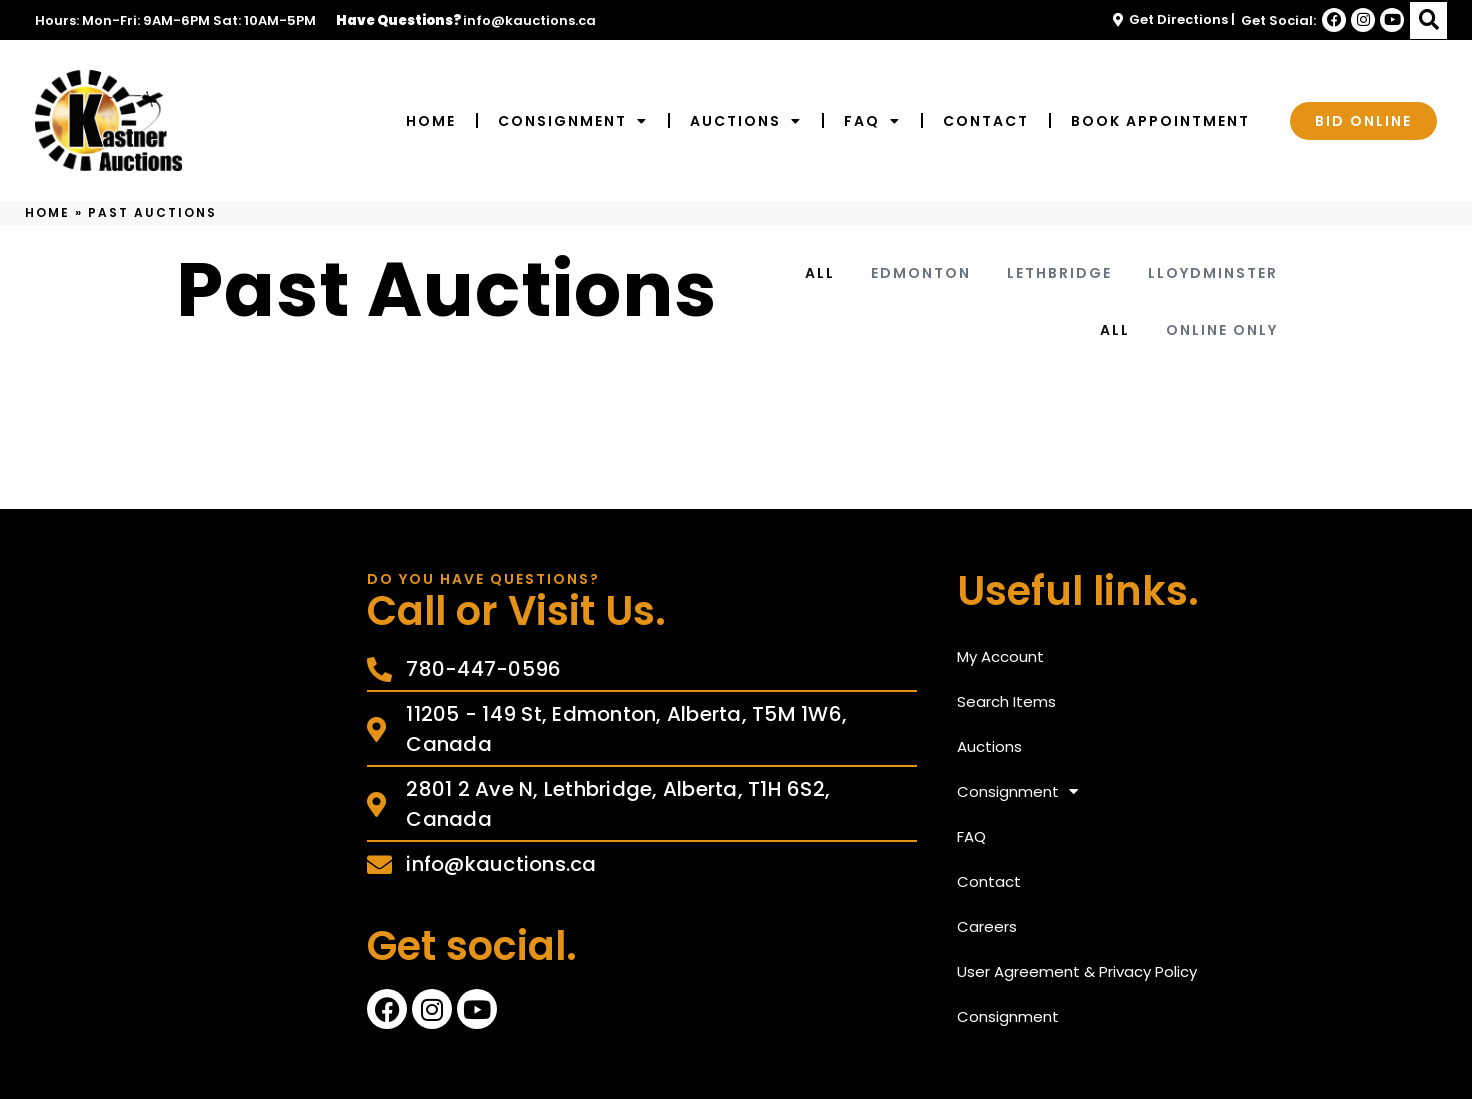 Image resolution: width=1472 pixels, height=1099 pixels. What do you see at coordinates (1059, 273) in the screenshot?
I see `Lethbridge` at bounding box center [1059, 273].